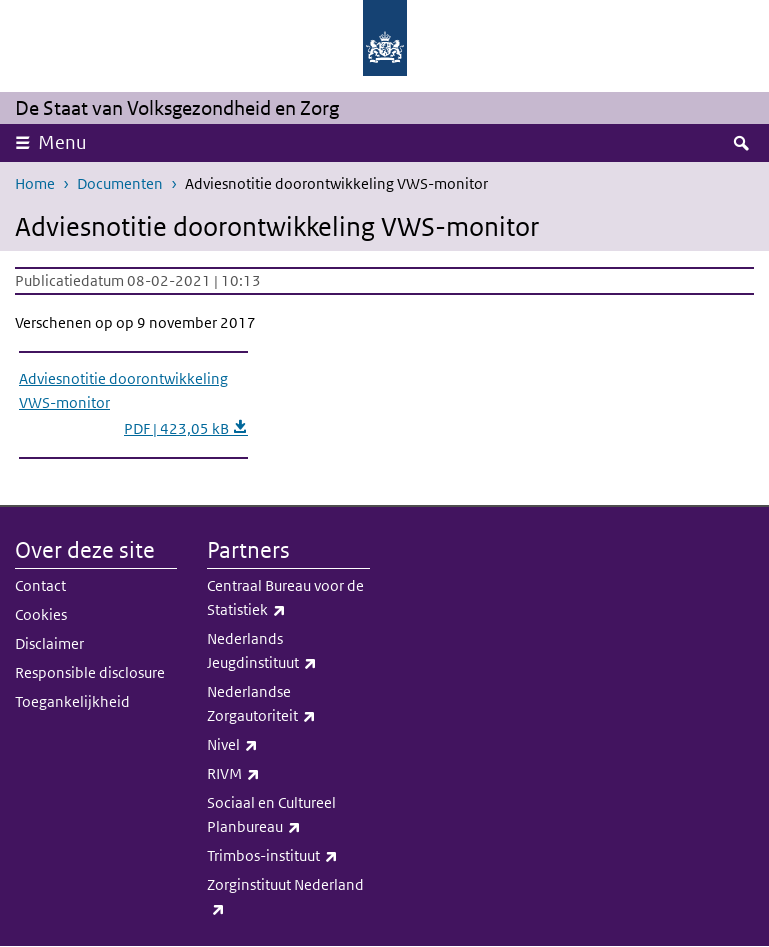 This screenshot has height=947, width=769. I want to click on Documenten, so click(120, 183).